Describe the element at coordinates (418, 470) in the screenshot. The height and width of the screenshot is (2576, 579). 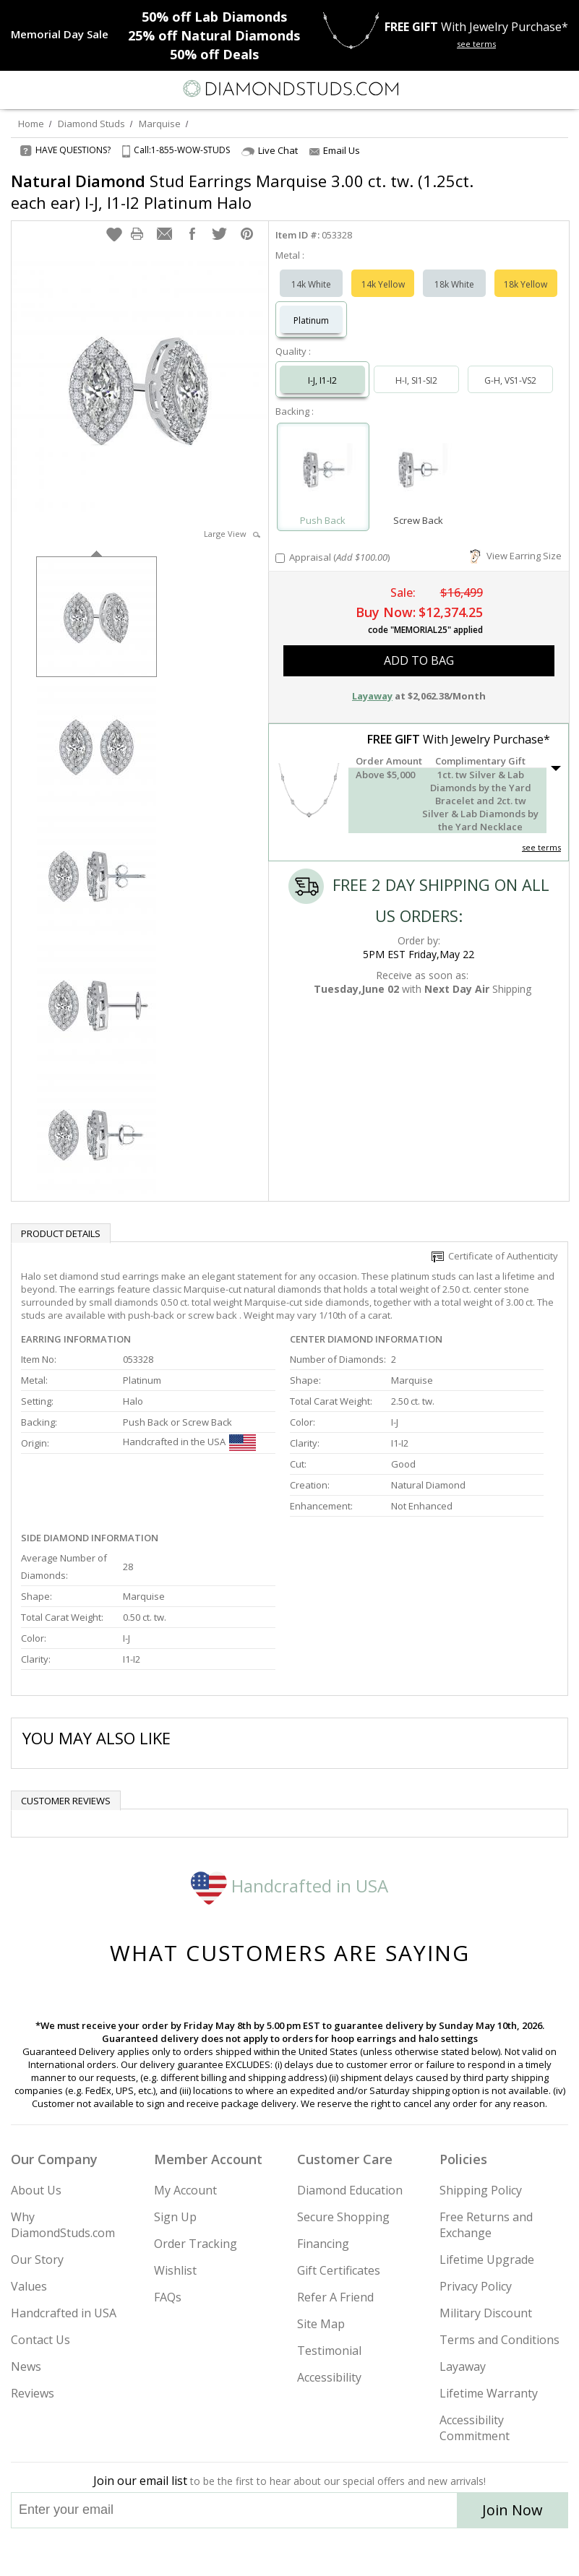
I see `[Select Screw Back]` at that location.